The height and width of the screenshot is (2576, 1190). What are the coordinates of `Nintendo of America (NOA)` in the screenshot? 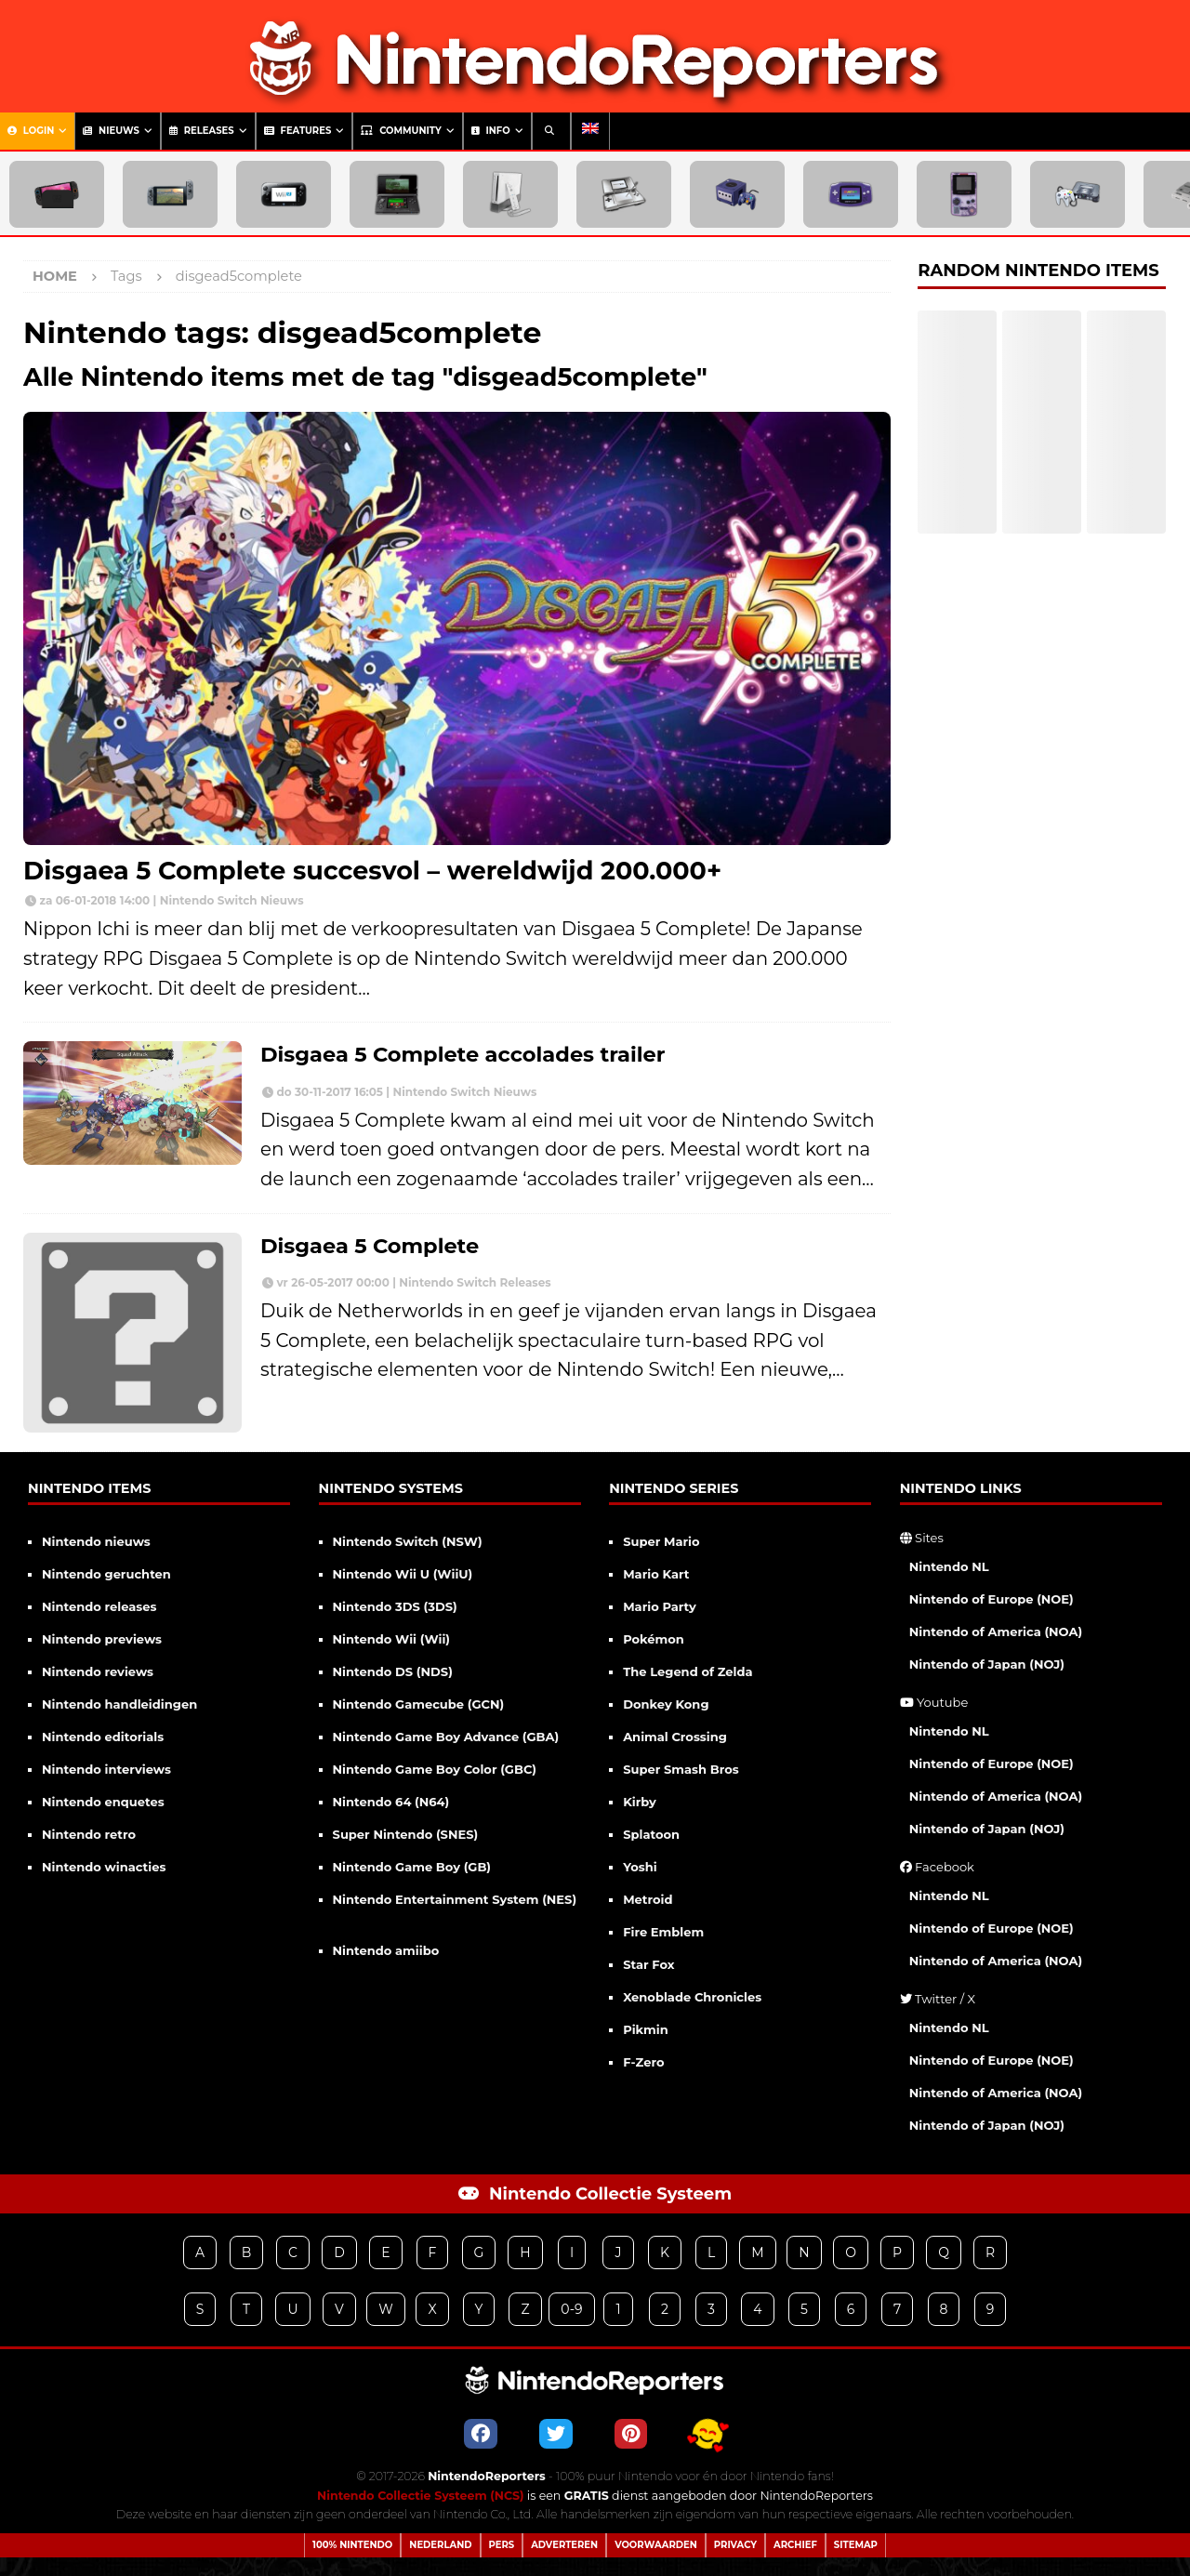 It's located at (995, 1631).